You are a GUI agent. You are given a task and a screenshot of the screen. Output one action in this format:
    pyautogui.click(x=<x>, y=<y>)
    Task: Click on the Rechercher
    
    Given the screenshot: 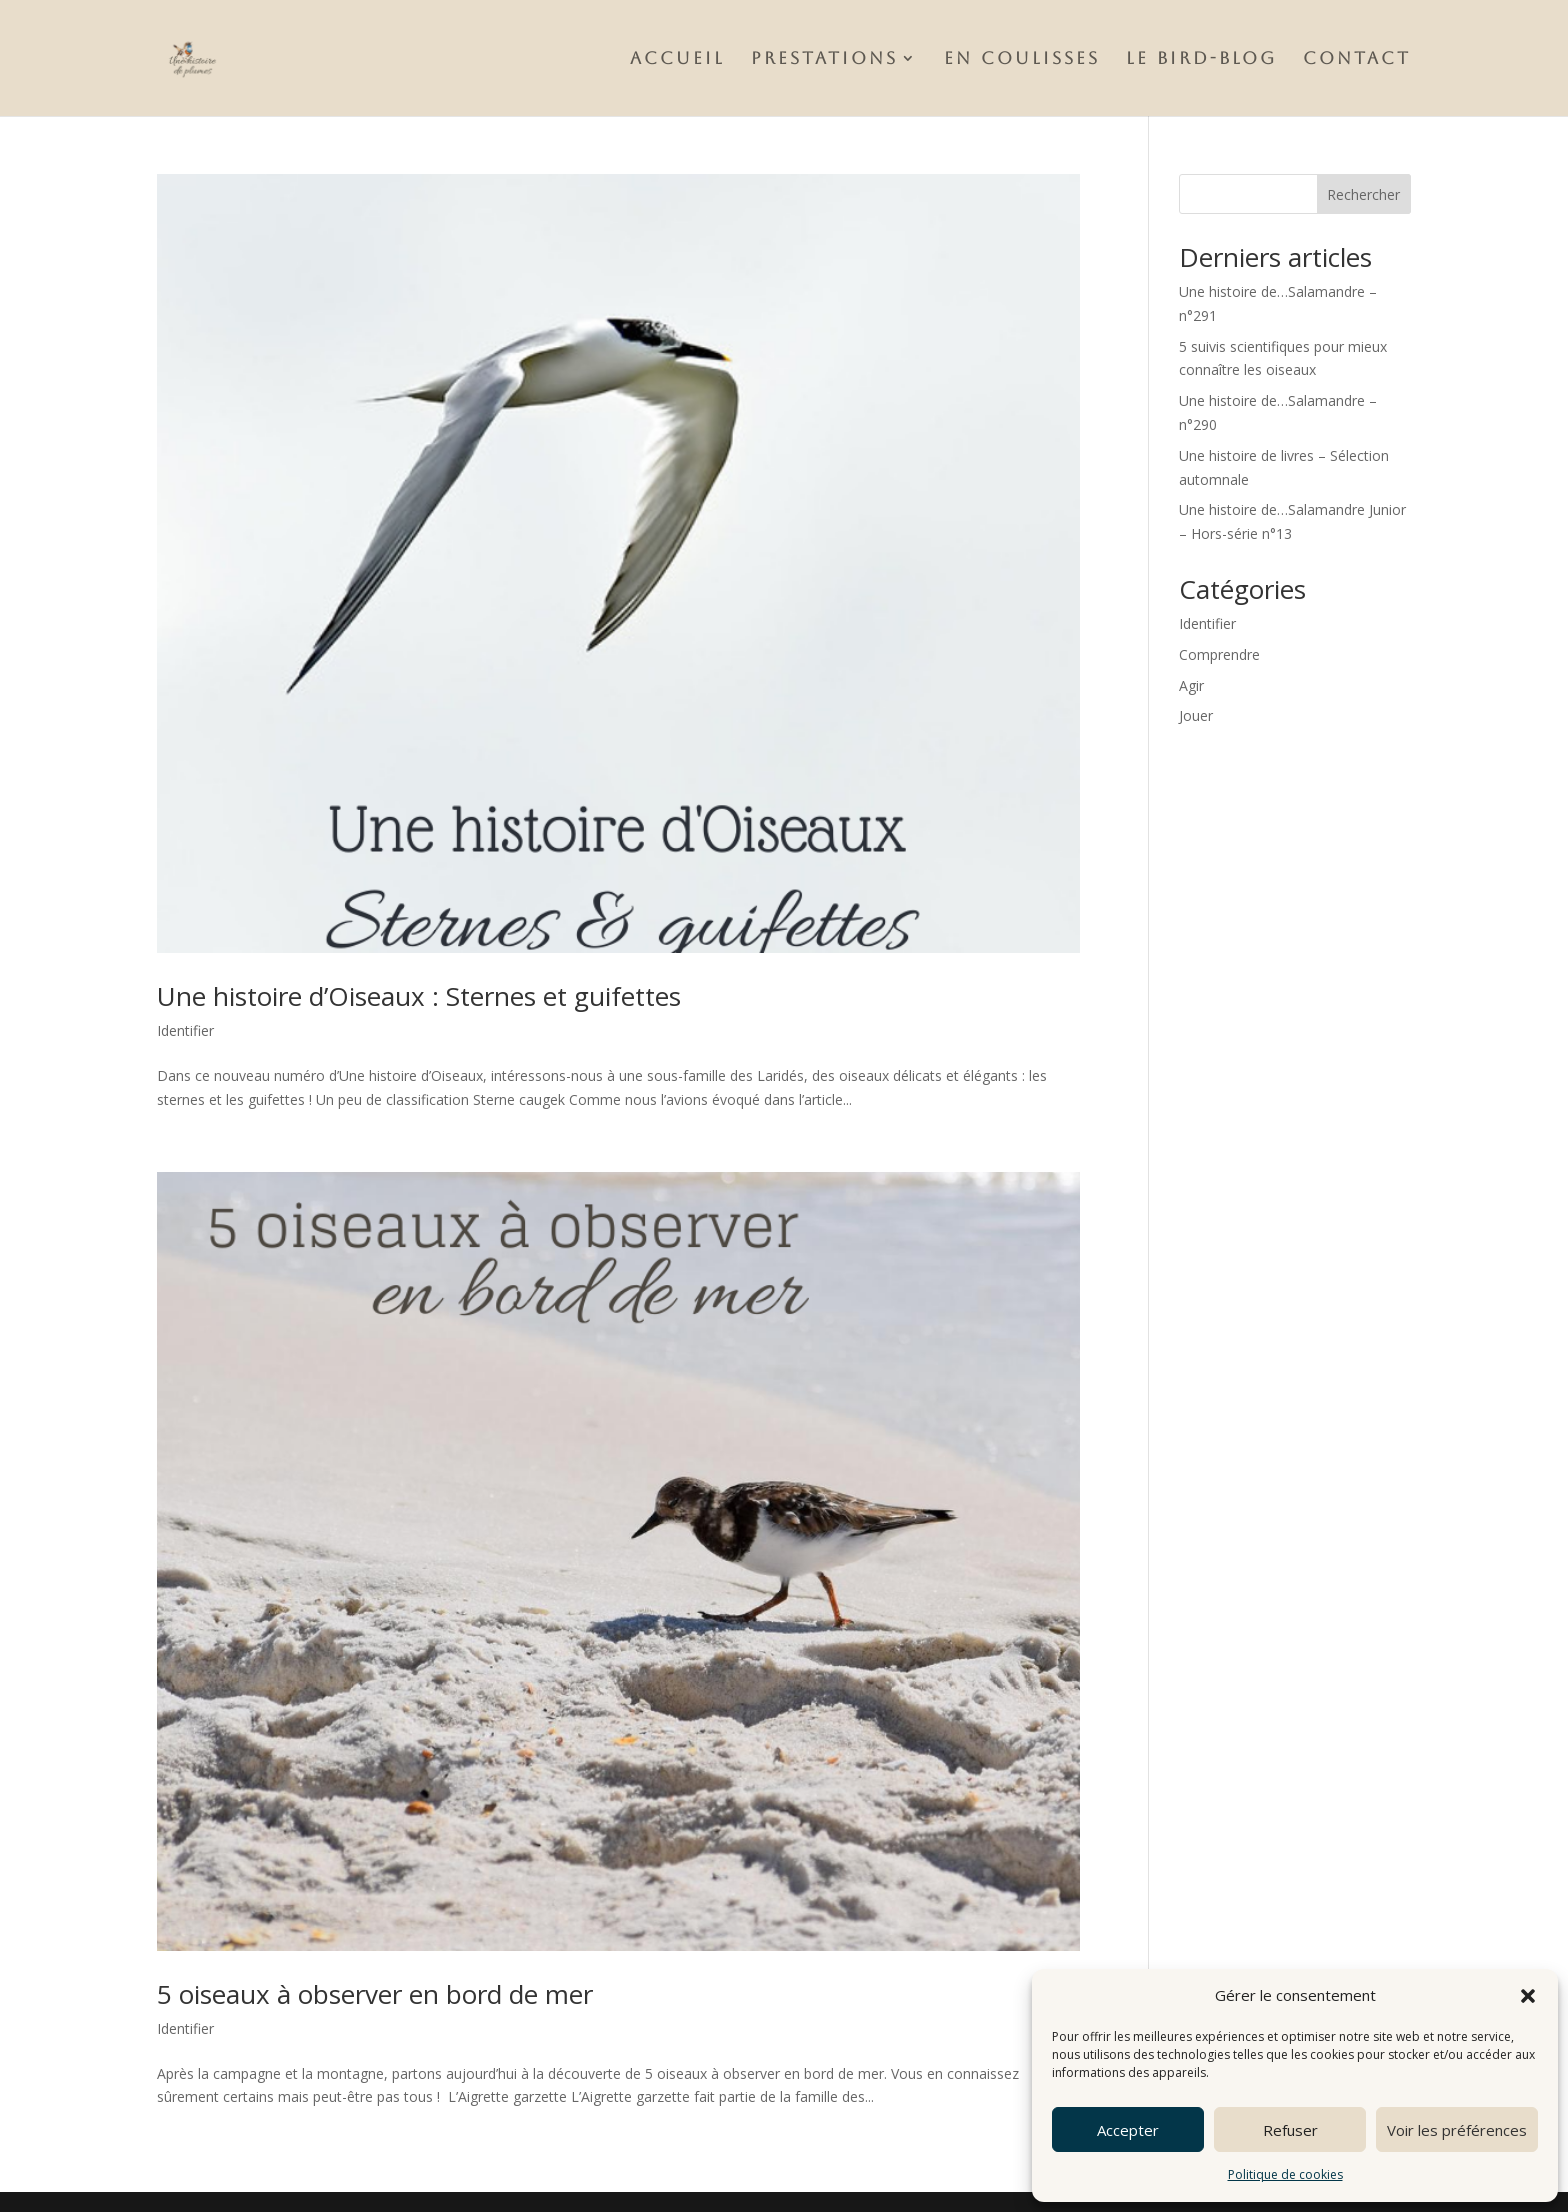 What is the action you would take?
    pyautogui.click(x=1363, y=194)
    